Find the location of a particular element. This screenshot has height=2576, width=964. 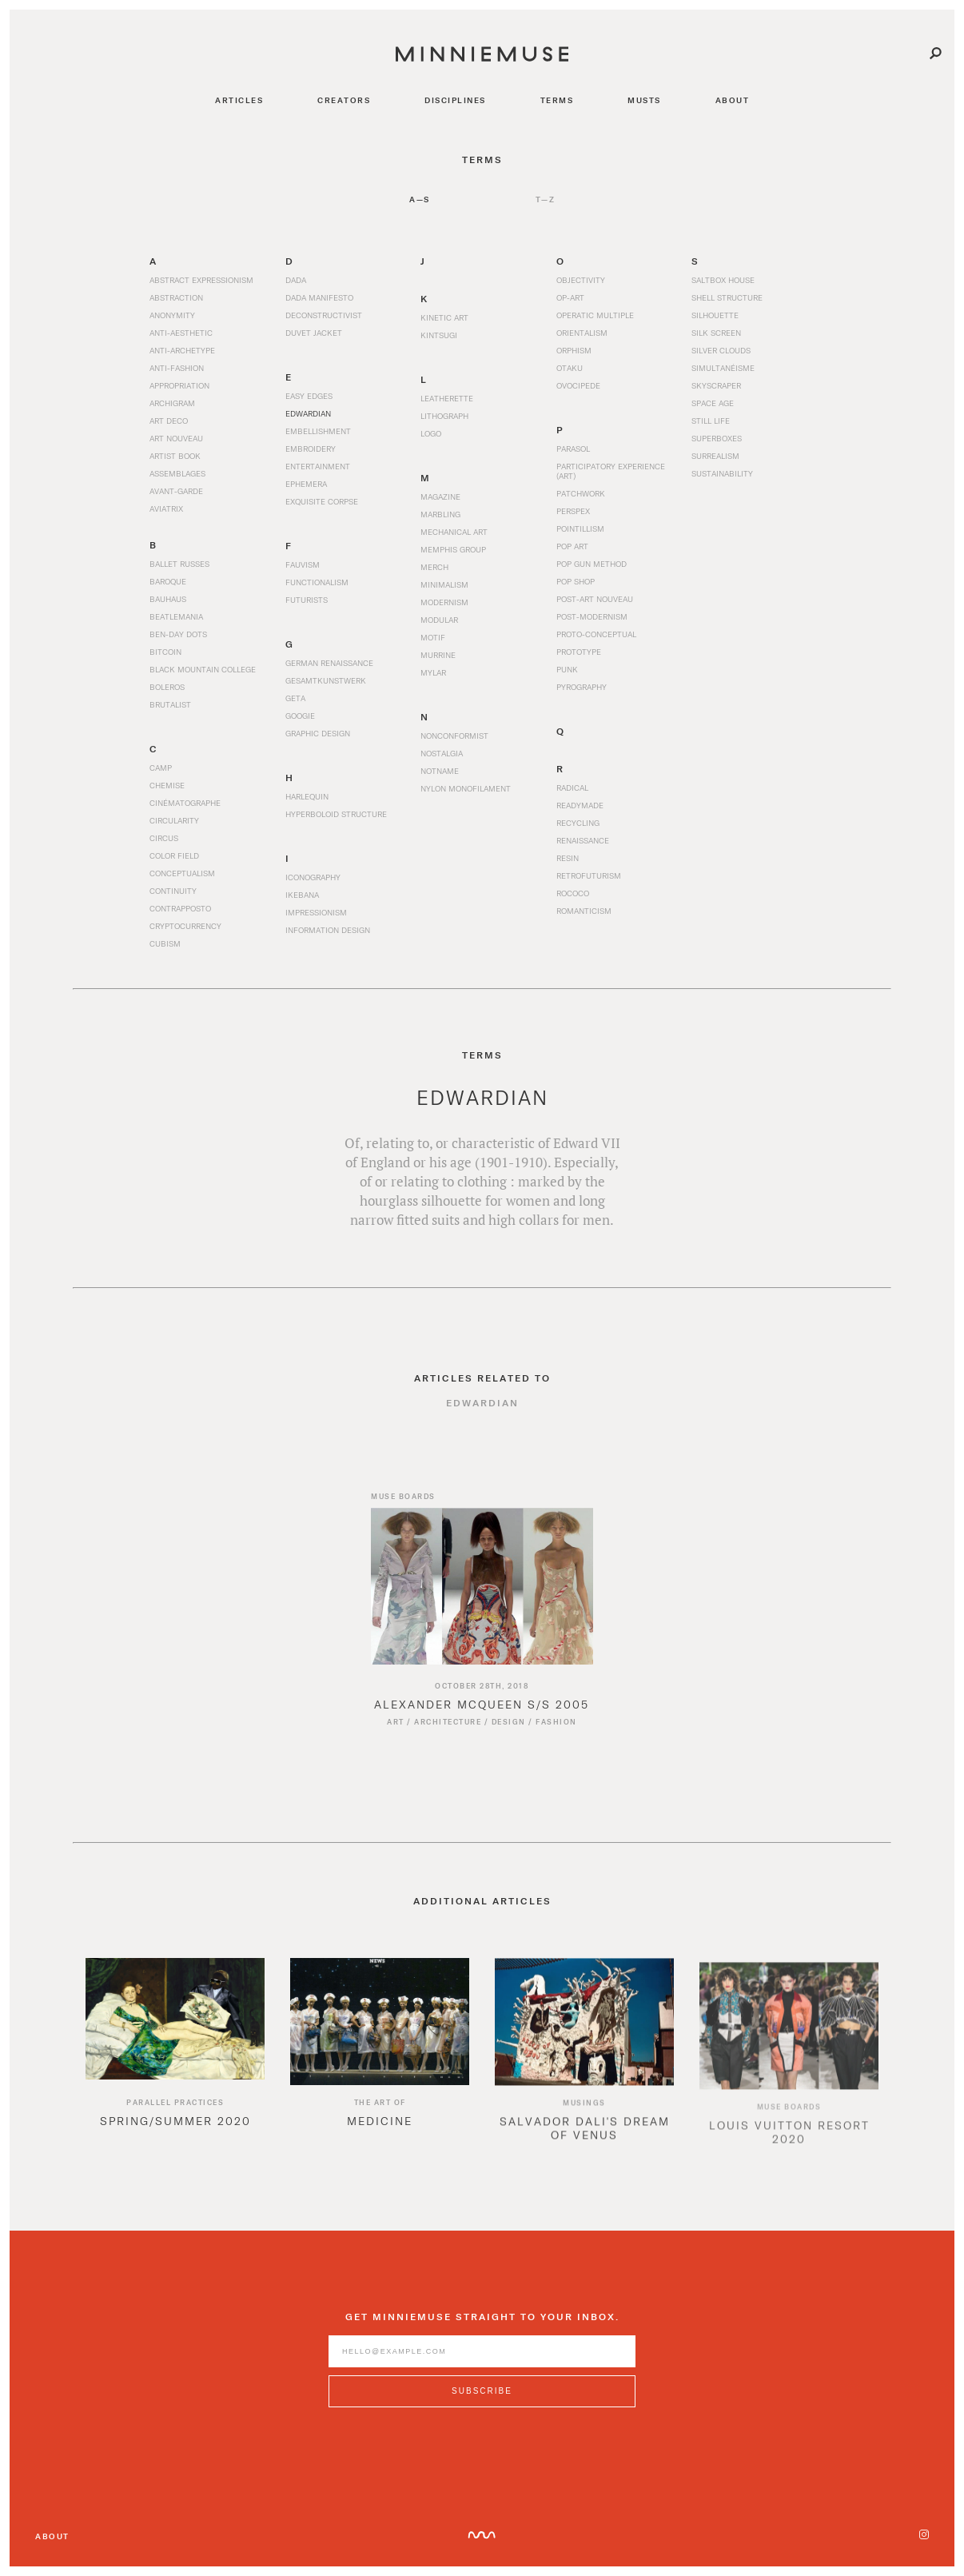

Murrine is located at coordinates (438, 655).